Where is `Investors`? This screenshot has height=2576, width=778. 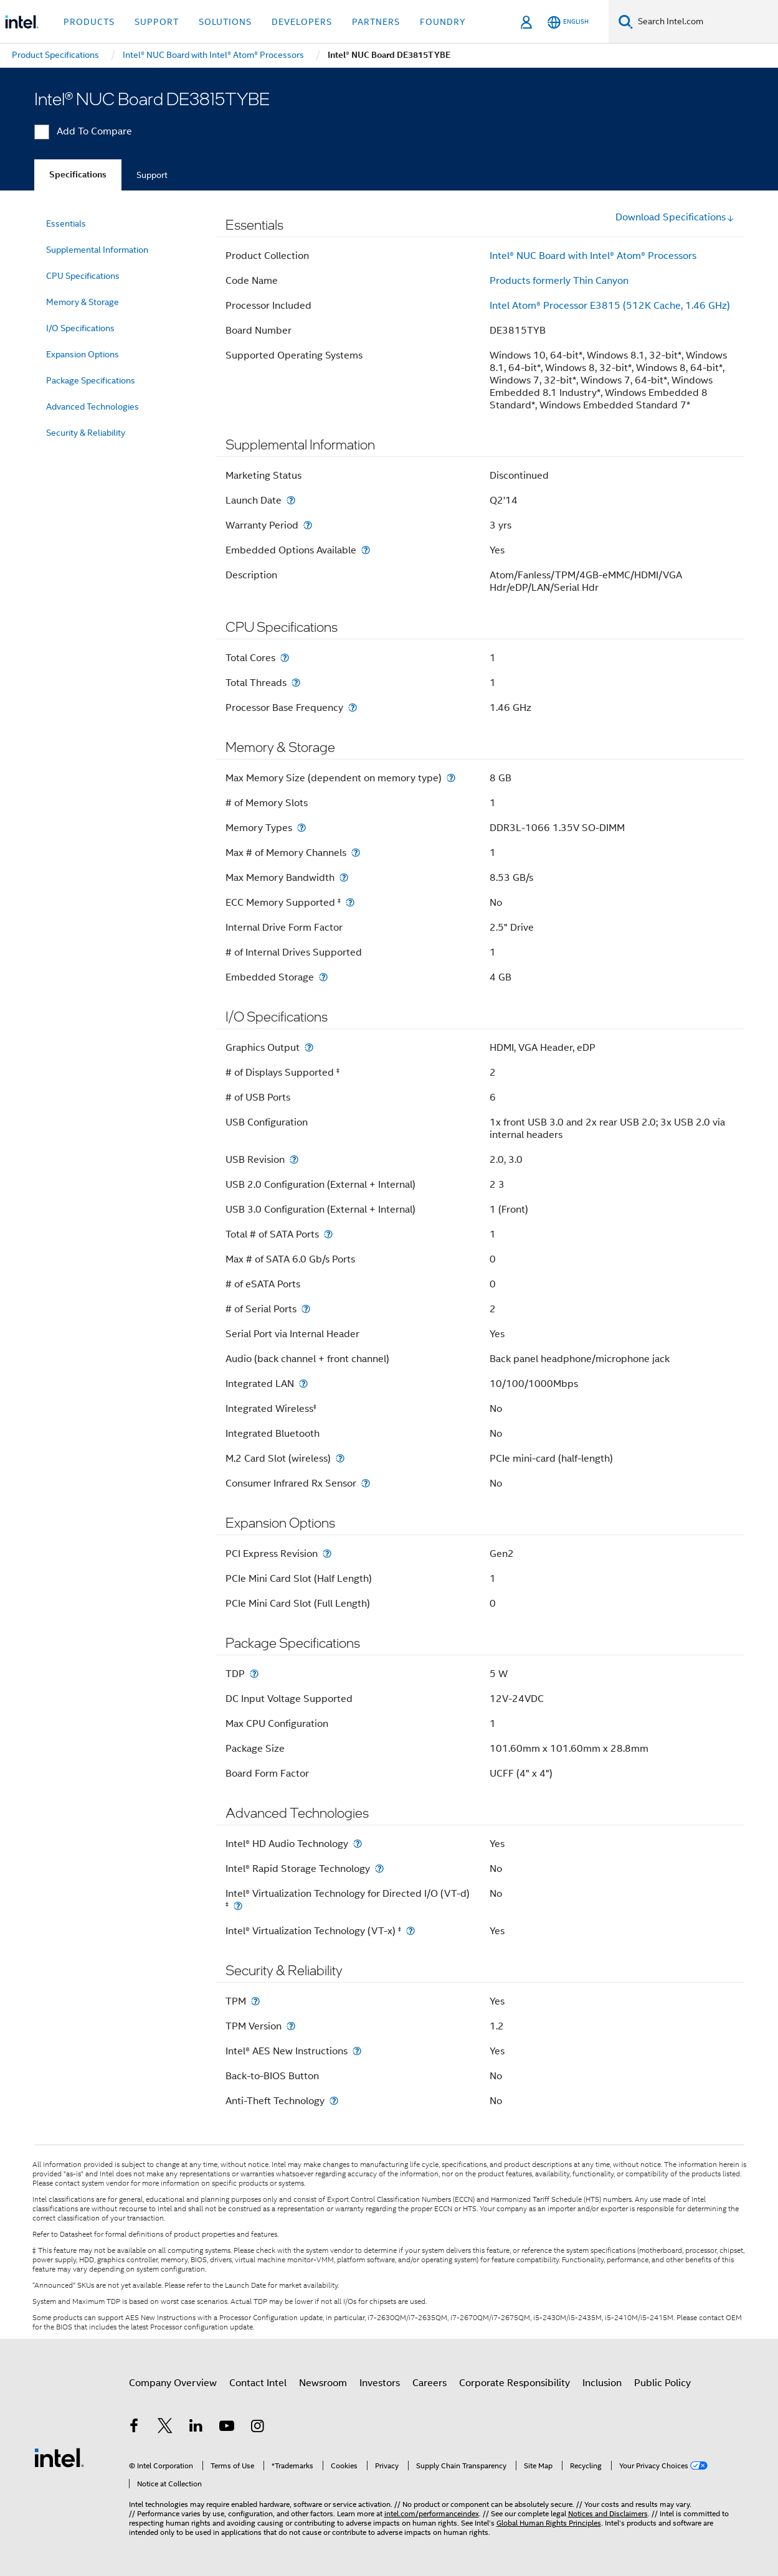
Investors is located at coordinates (379, 2383).